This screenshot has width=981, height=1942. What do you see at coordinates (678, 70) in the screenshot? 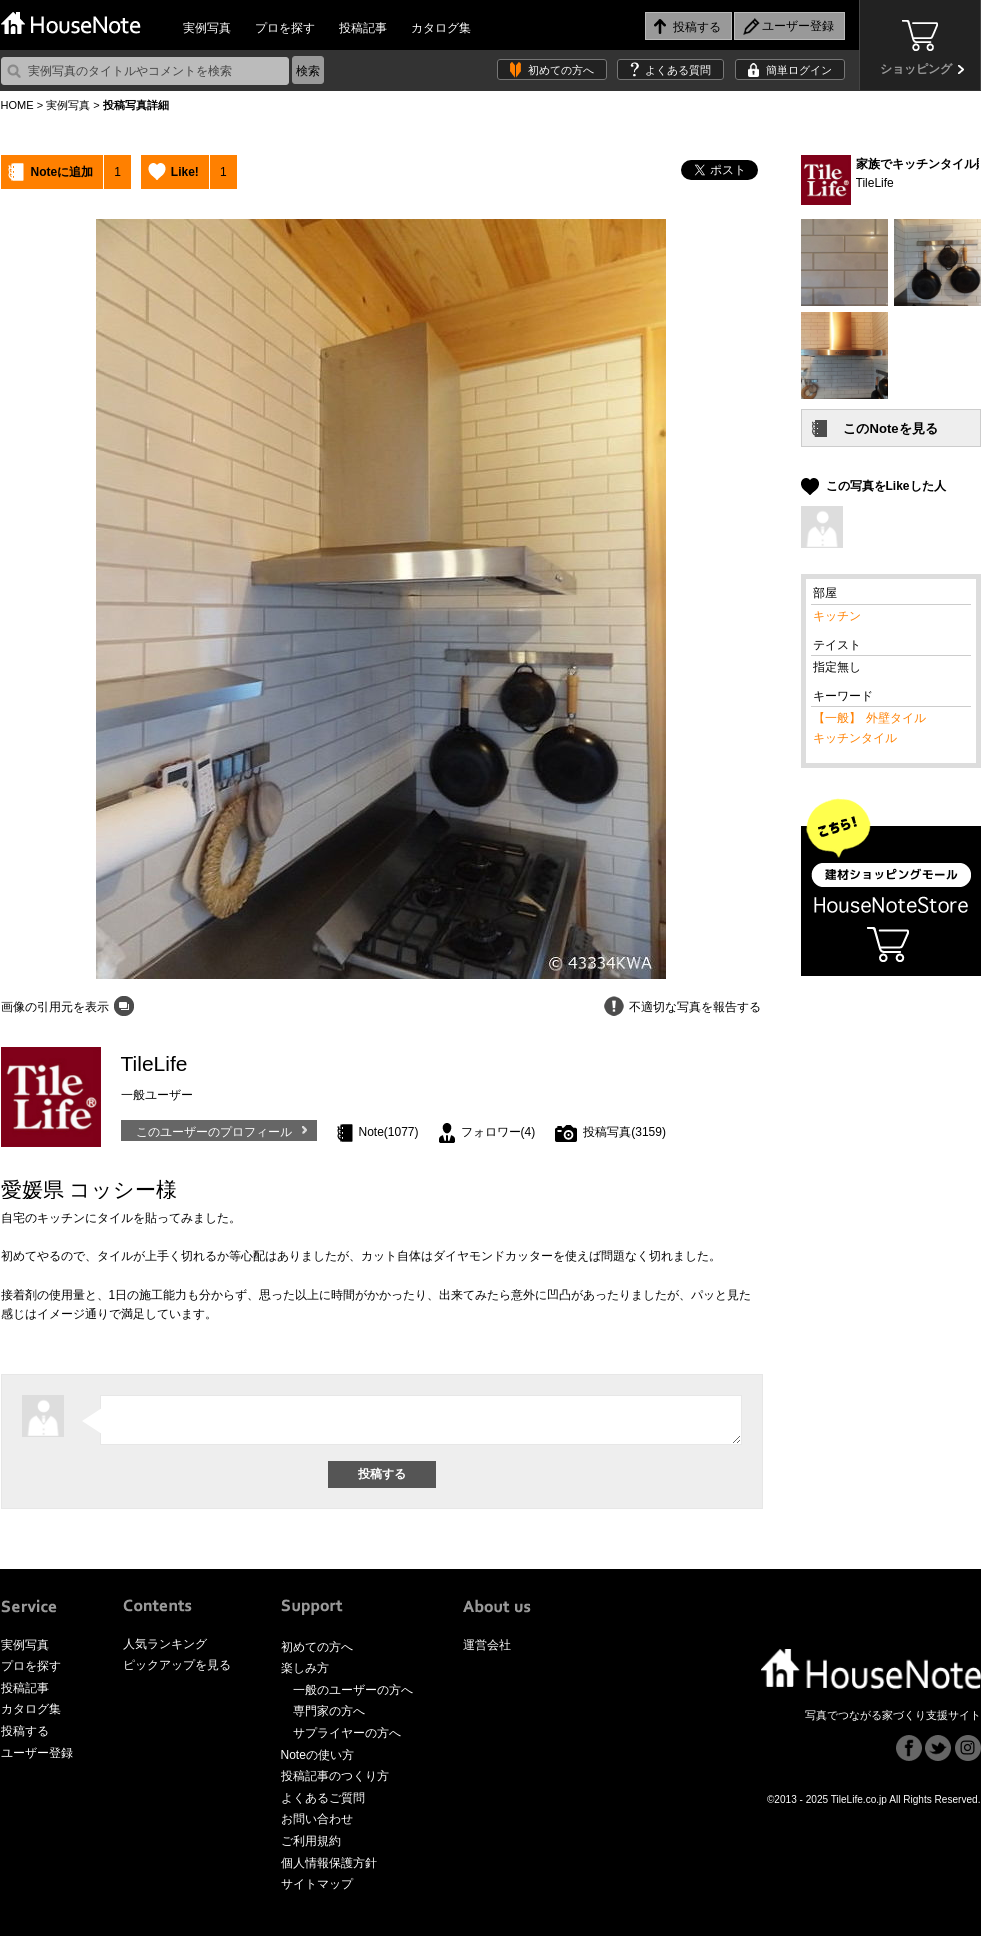
I see `よくある質問` at bounding box center [678, 70].